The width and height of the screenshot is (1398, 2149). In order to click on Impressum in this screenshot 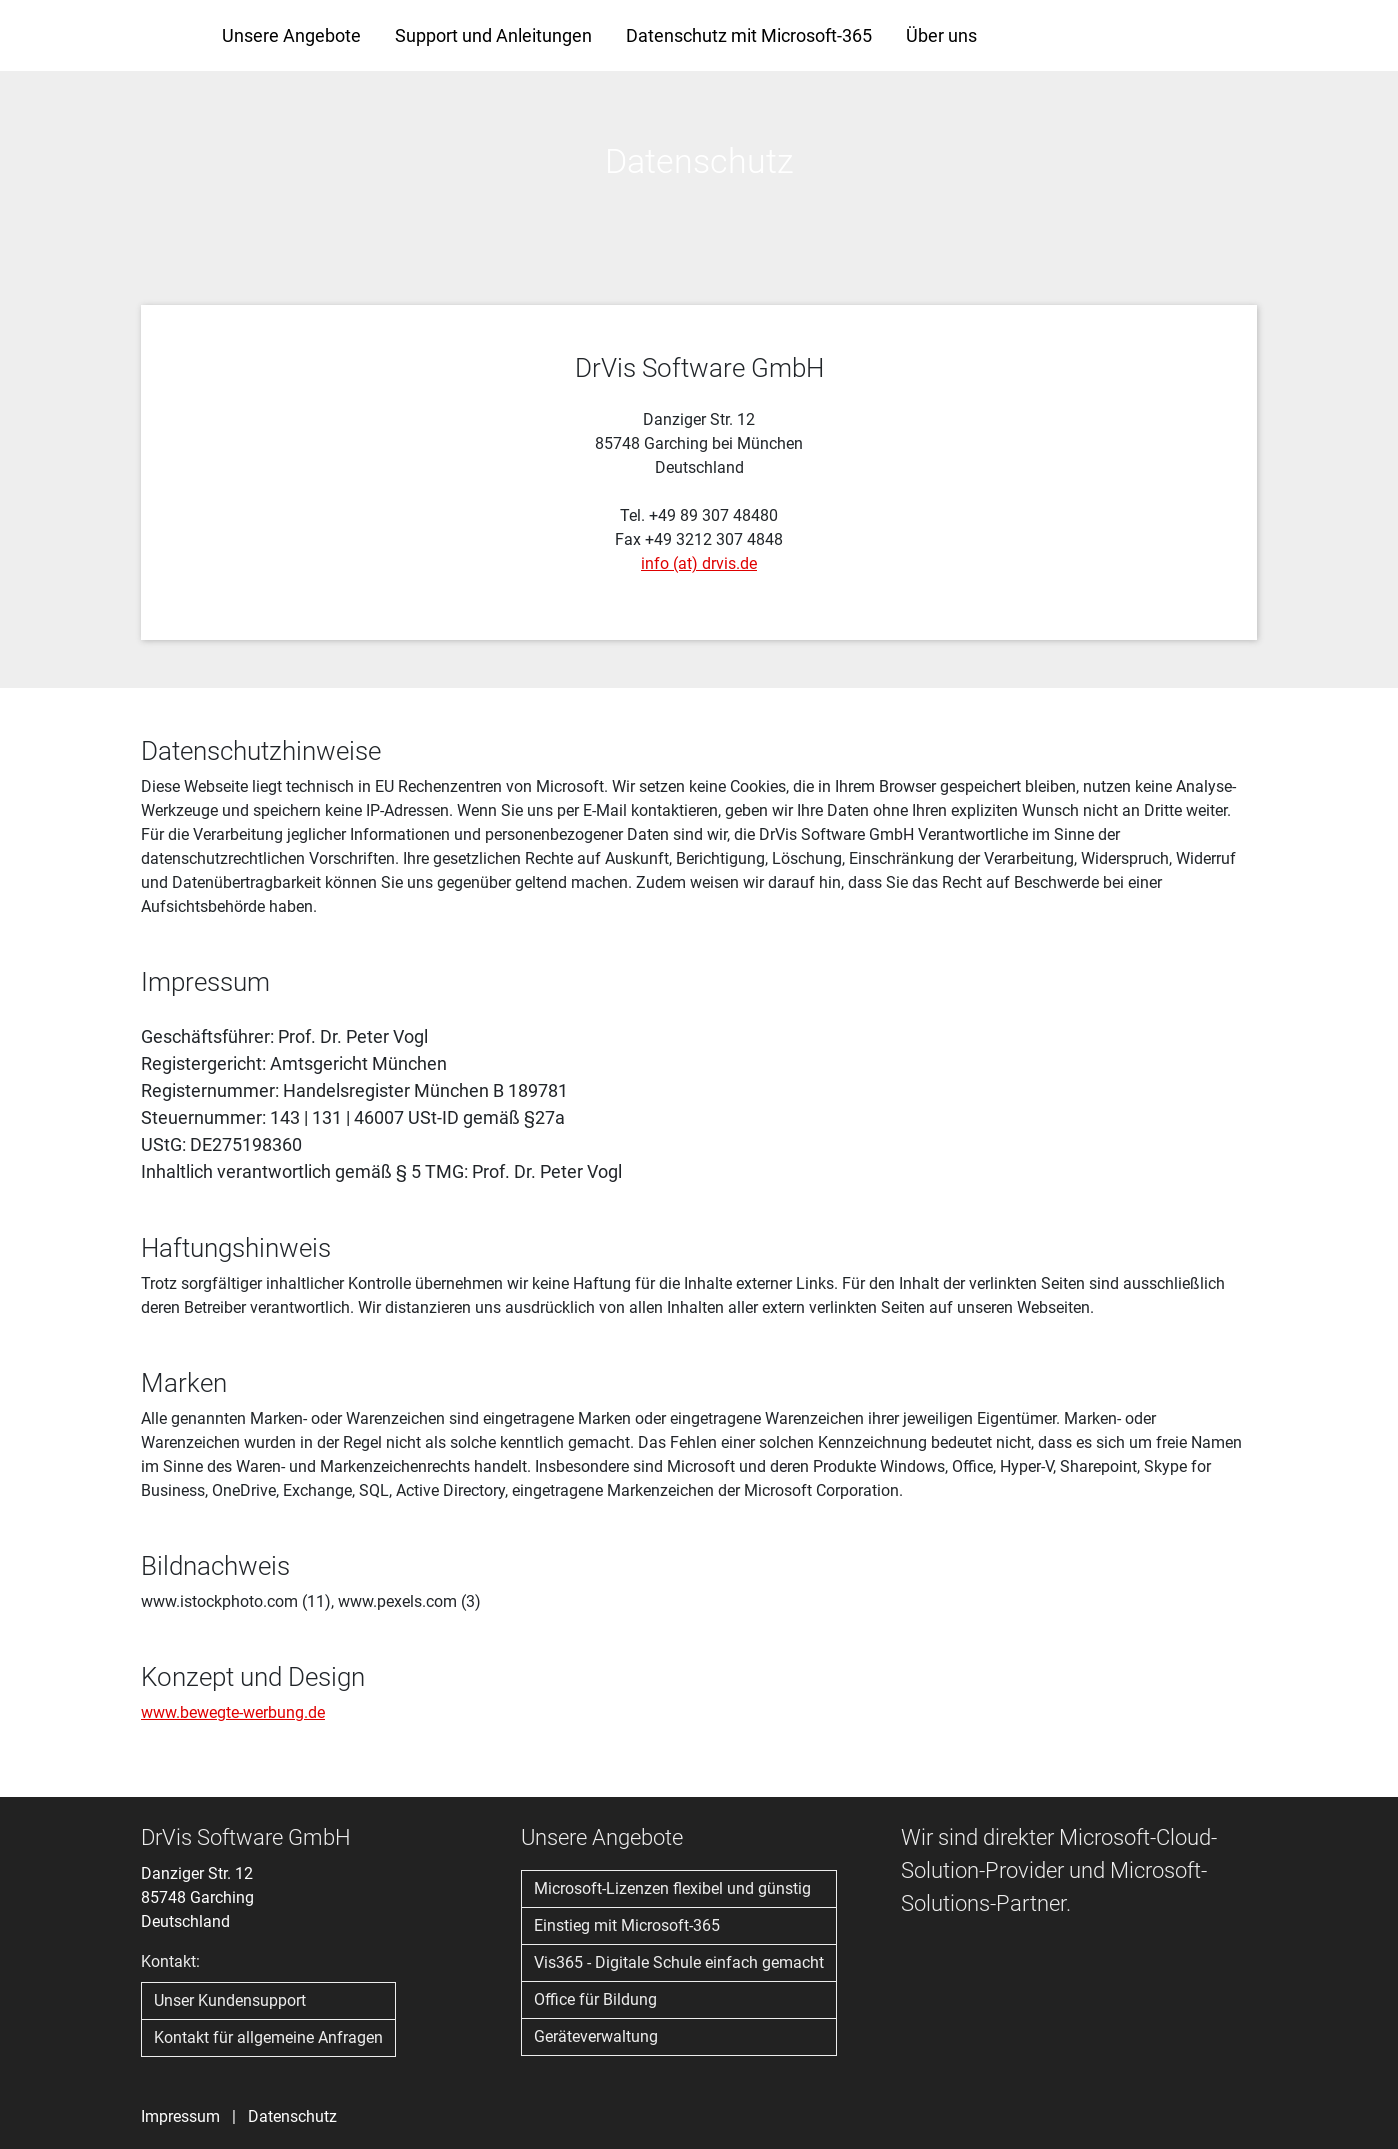, I will do `click(180, 2116)`.